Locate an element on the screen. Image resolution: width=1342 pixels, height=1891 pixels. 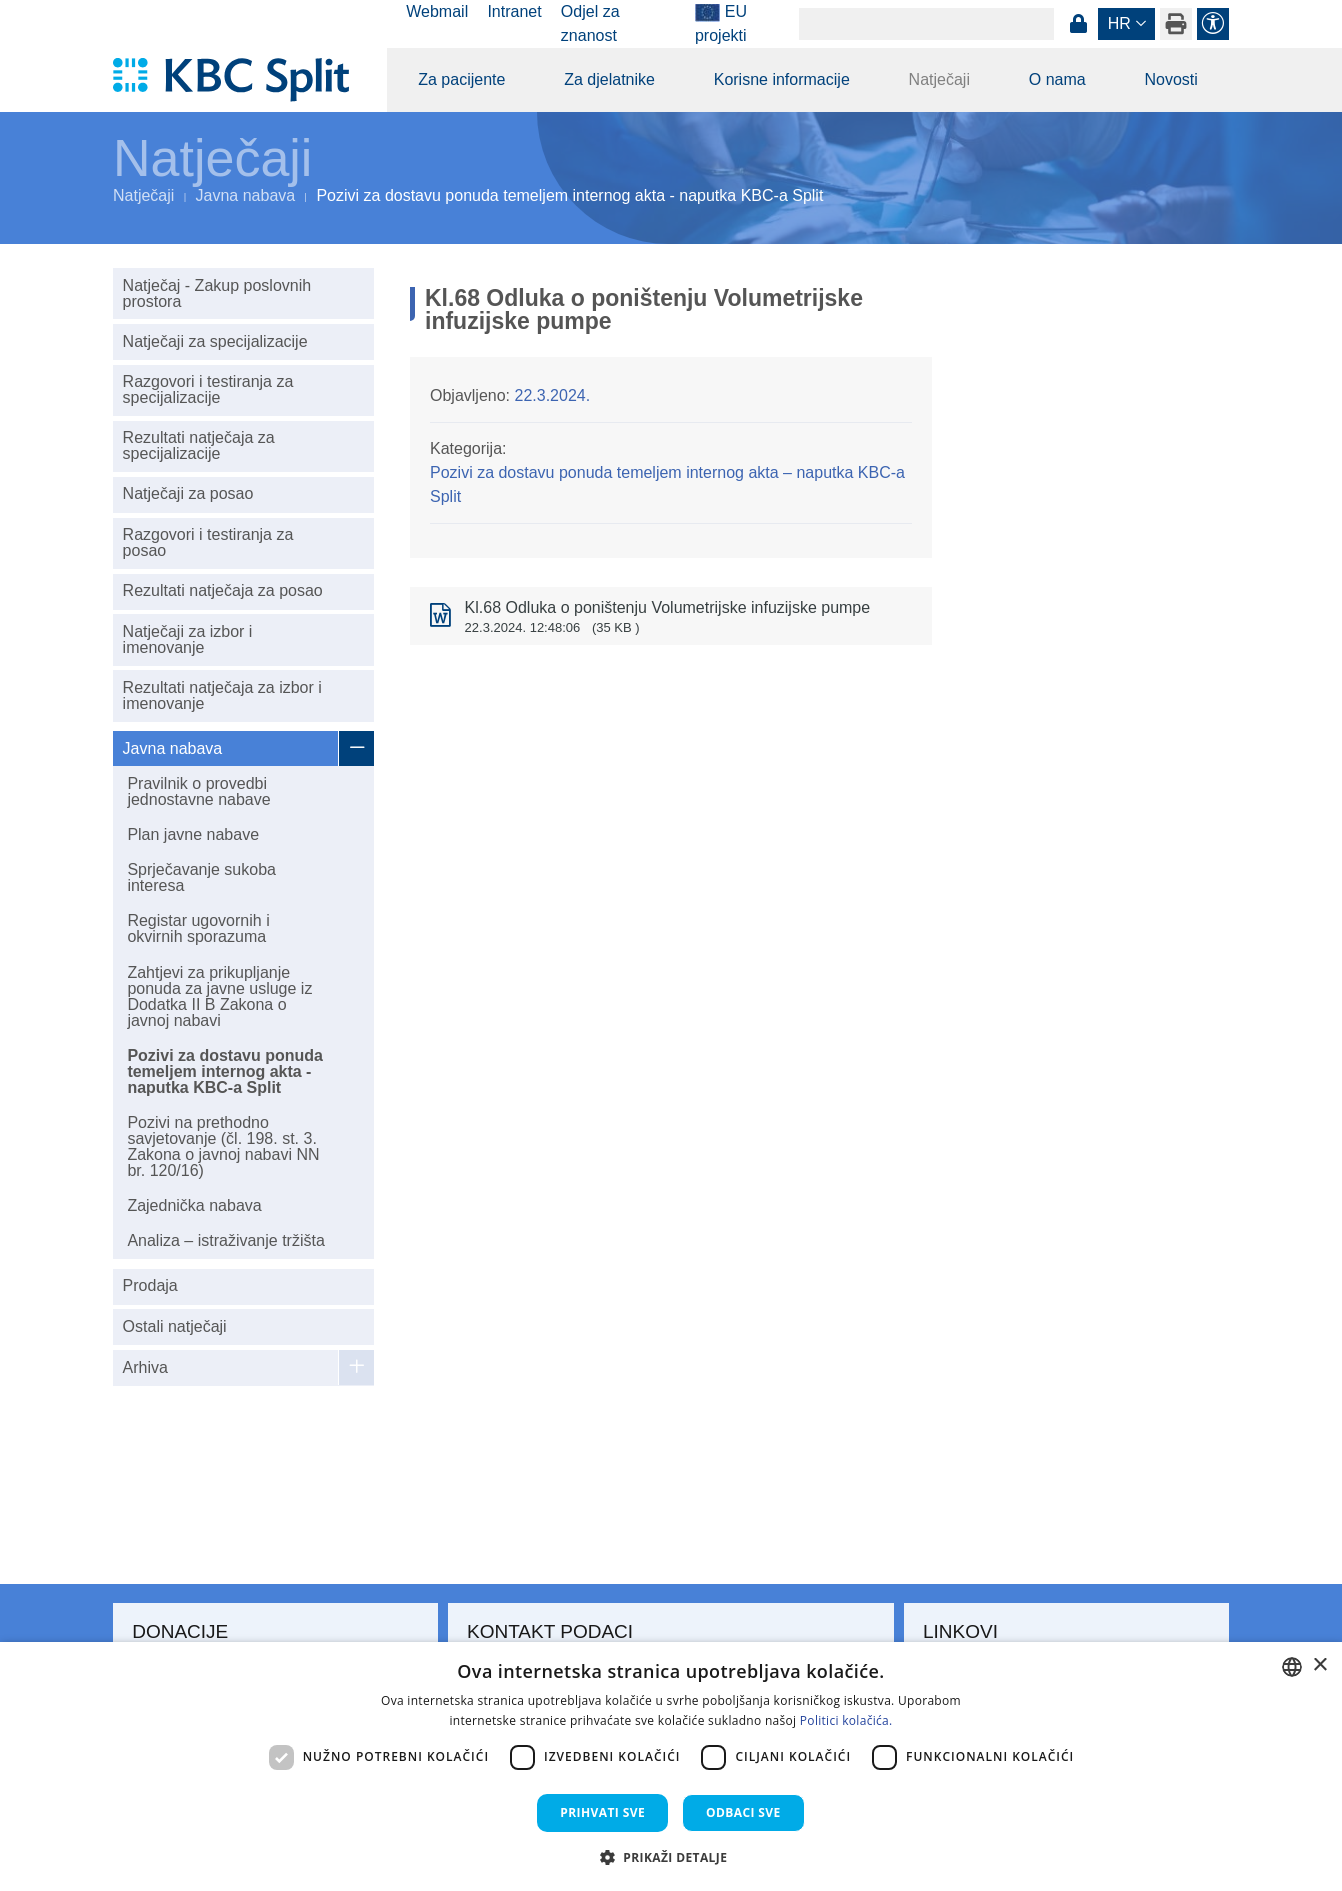
Zajednička nabava is located at coordinates (194, 1205).